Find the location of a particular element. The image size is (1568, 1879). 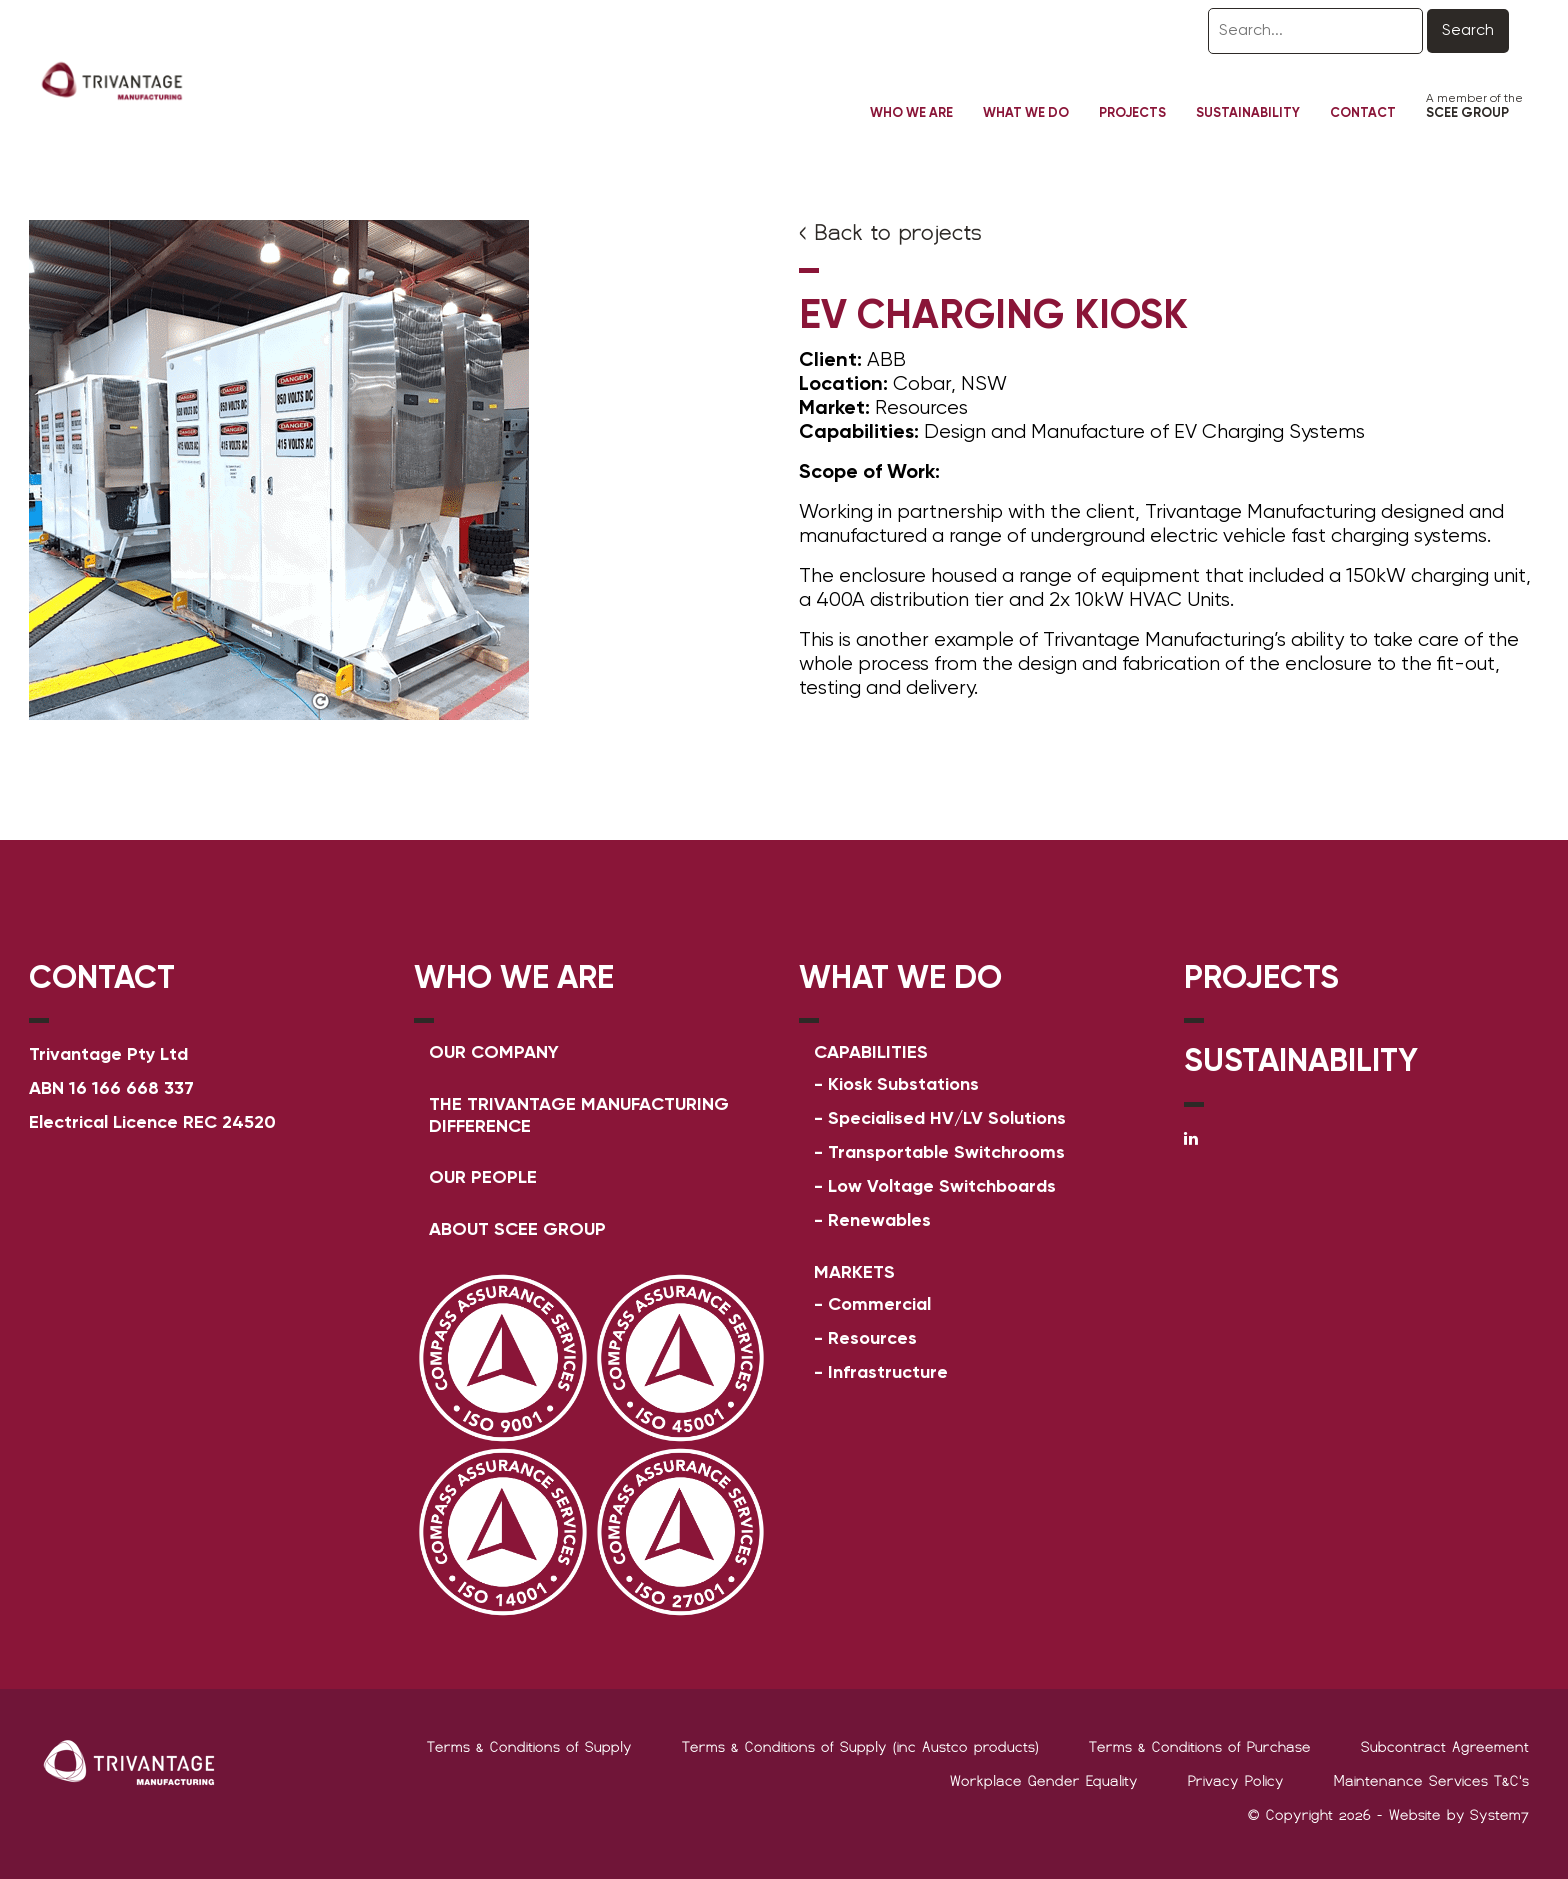

Maintenance Services T&C's is located at coordinates (1431, 1781).